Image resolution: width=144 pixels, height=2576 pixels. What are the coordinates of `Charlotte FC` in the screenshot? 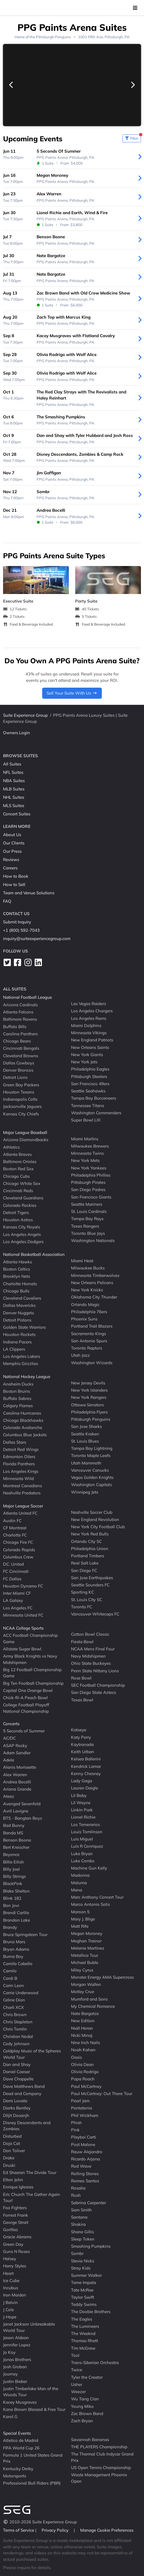 It's located at (15, 1535).